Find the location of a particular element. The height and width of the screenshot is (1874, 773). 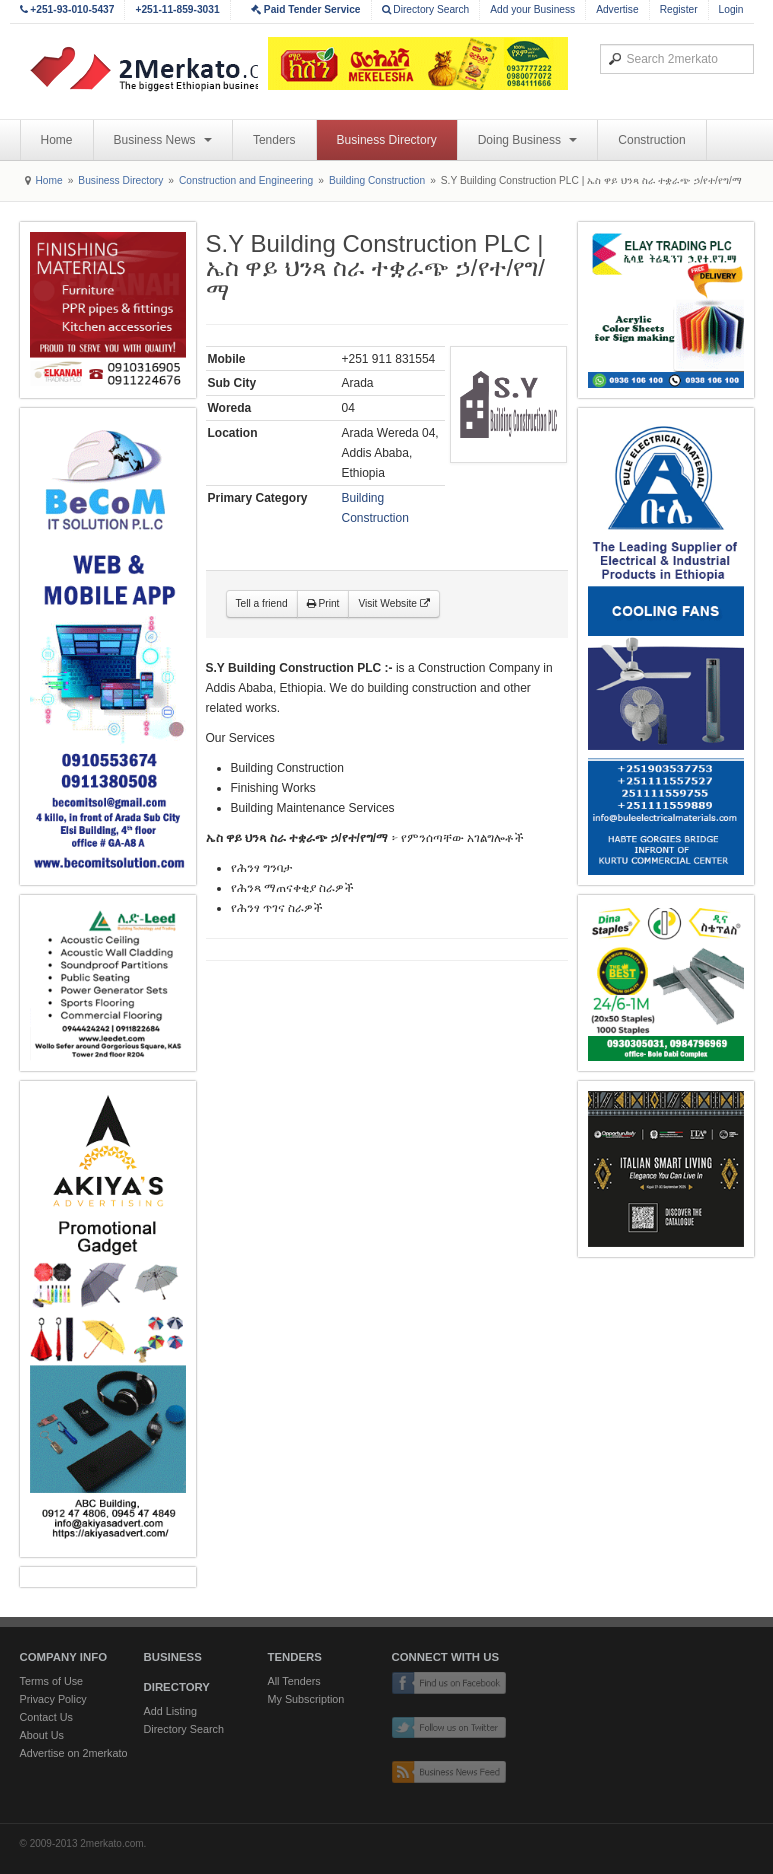

Business News is located at coordinates (163, 140).